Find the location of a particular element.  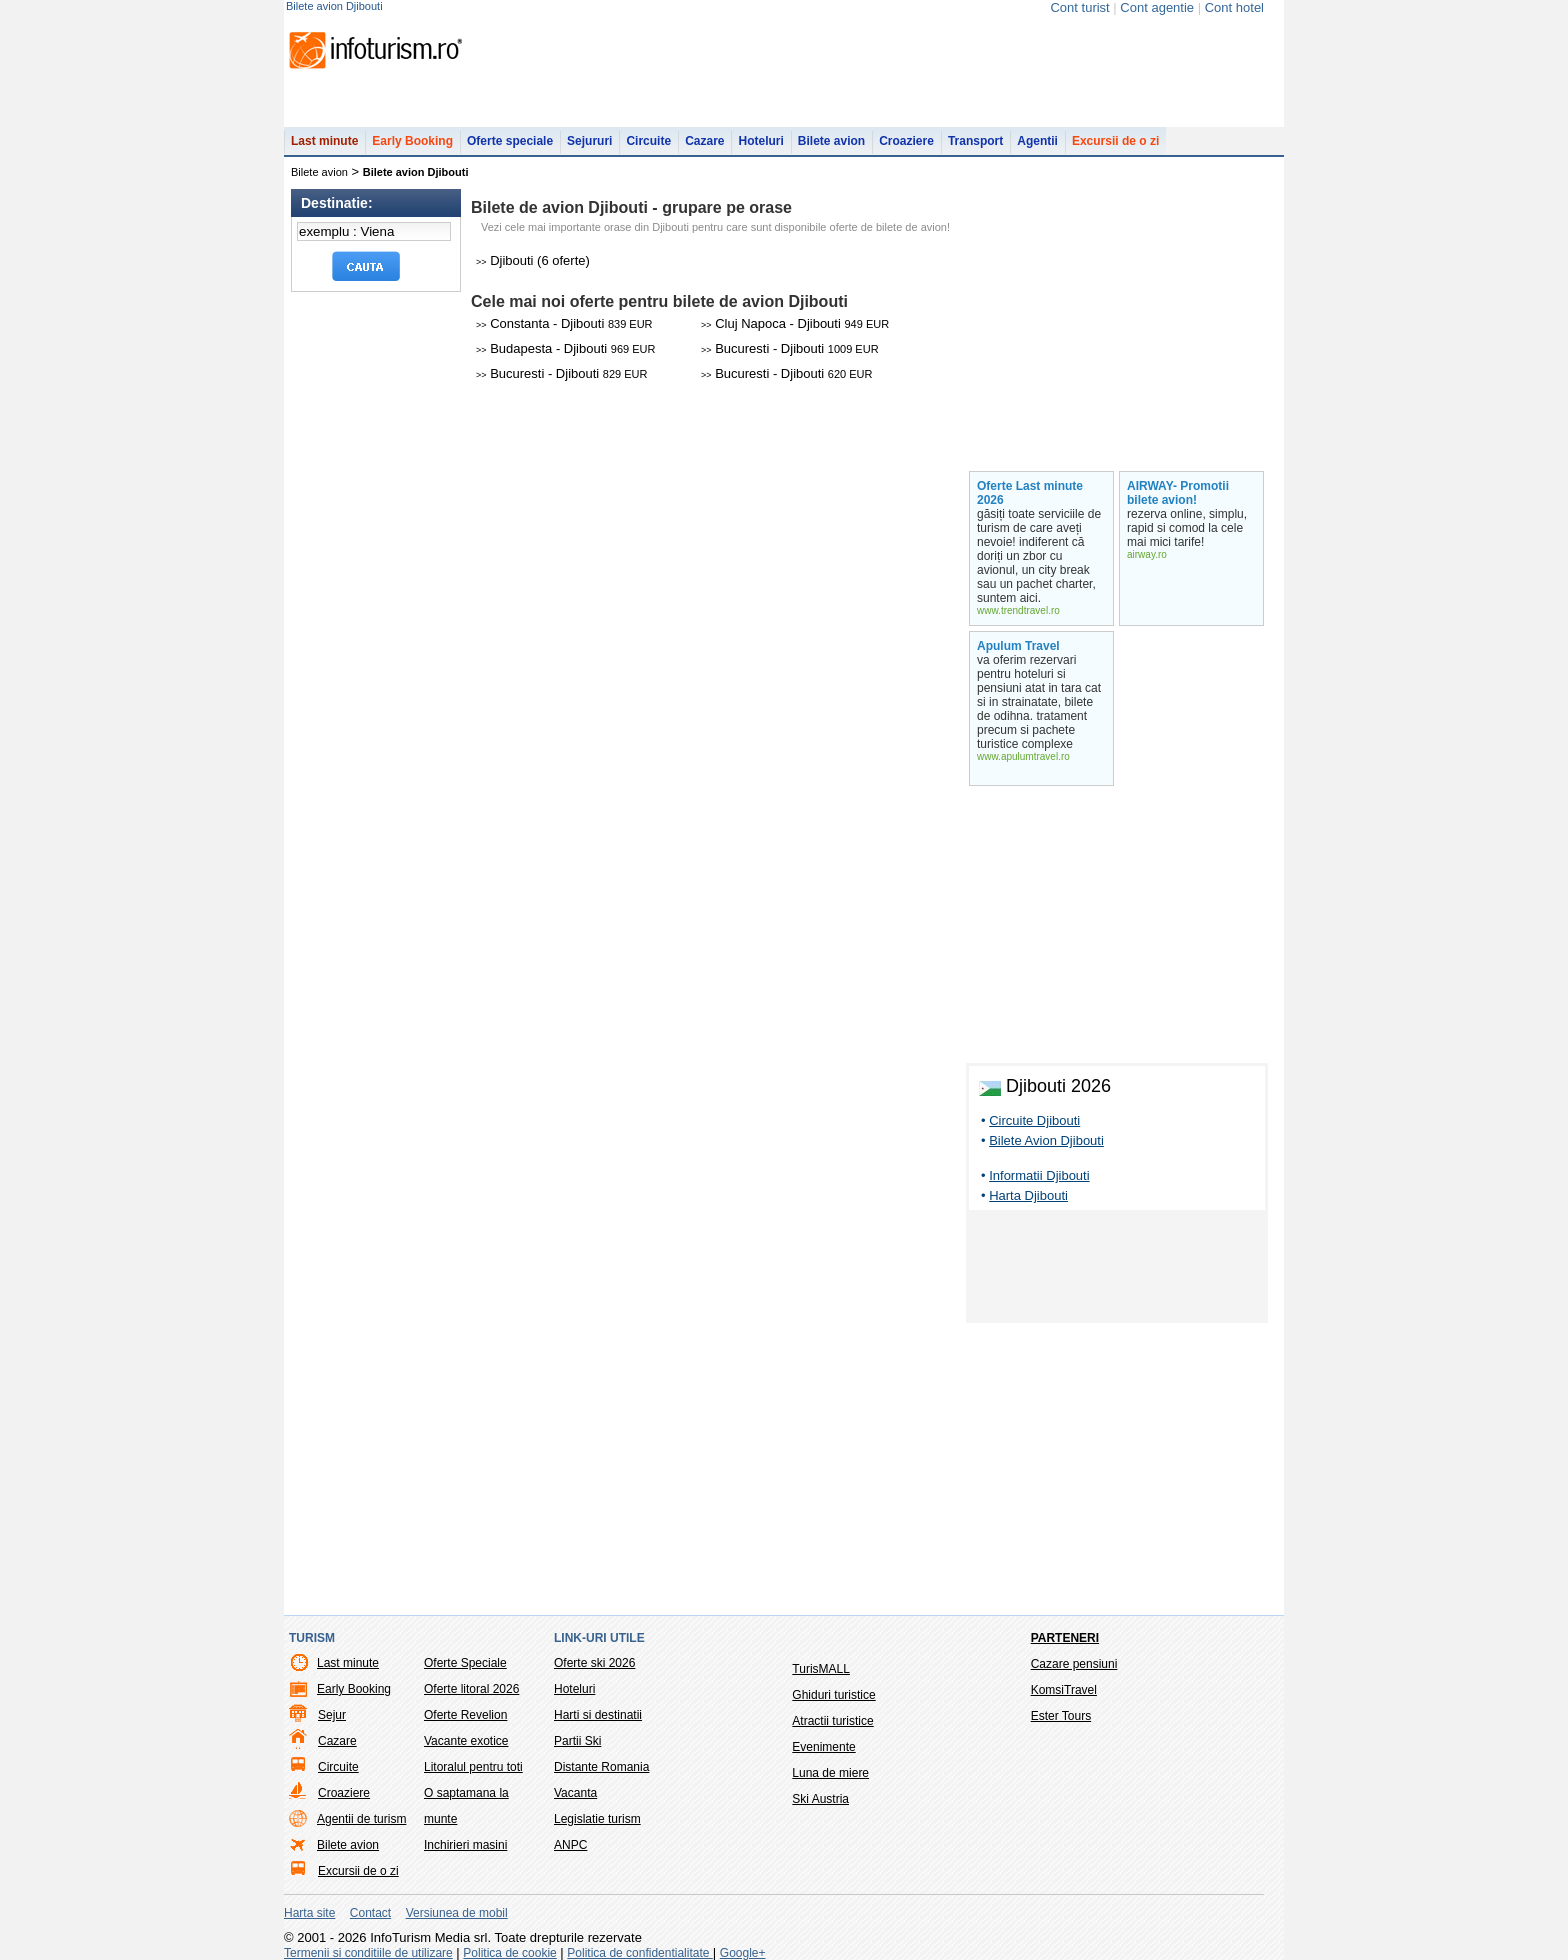

Oferte speciale is located at coordinates (510, 141).